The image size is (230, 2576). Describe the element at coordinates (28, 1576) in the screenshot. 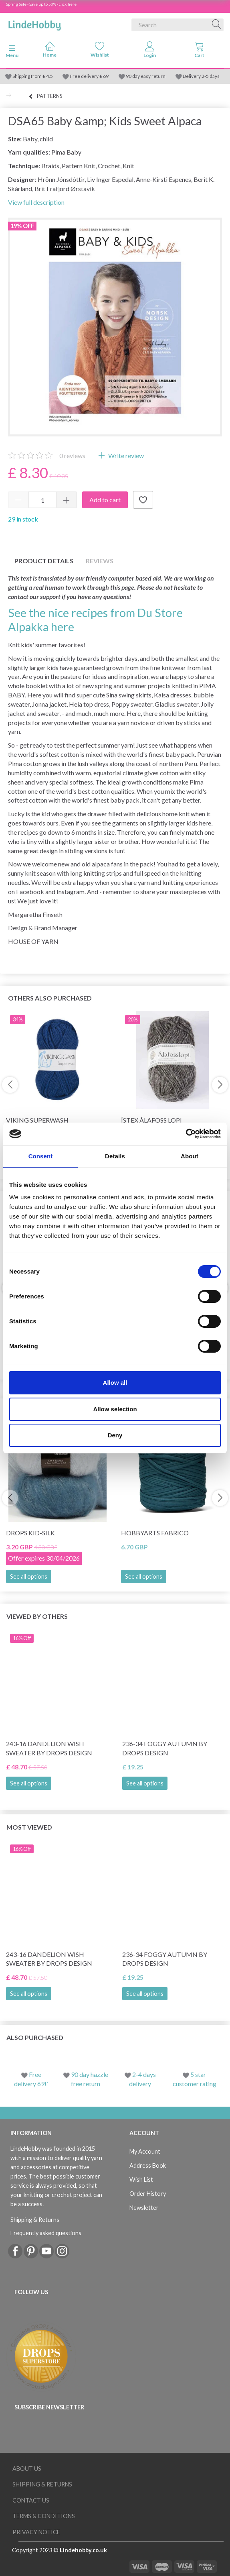

I see `See all options` at that location.